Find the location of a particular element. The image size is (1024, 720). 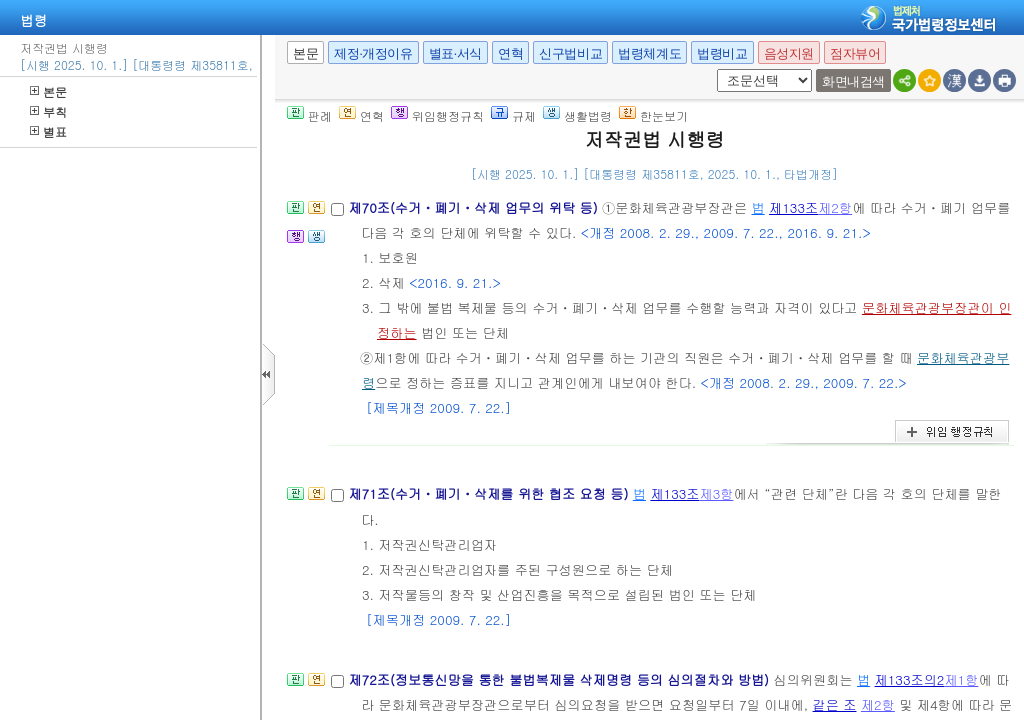

별표·서식 is located at coordinates (455, 53).